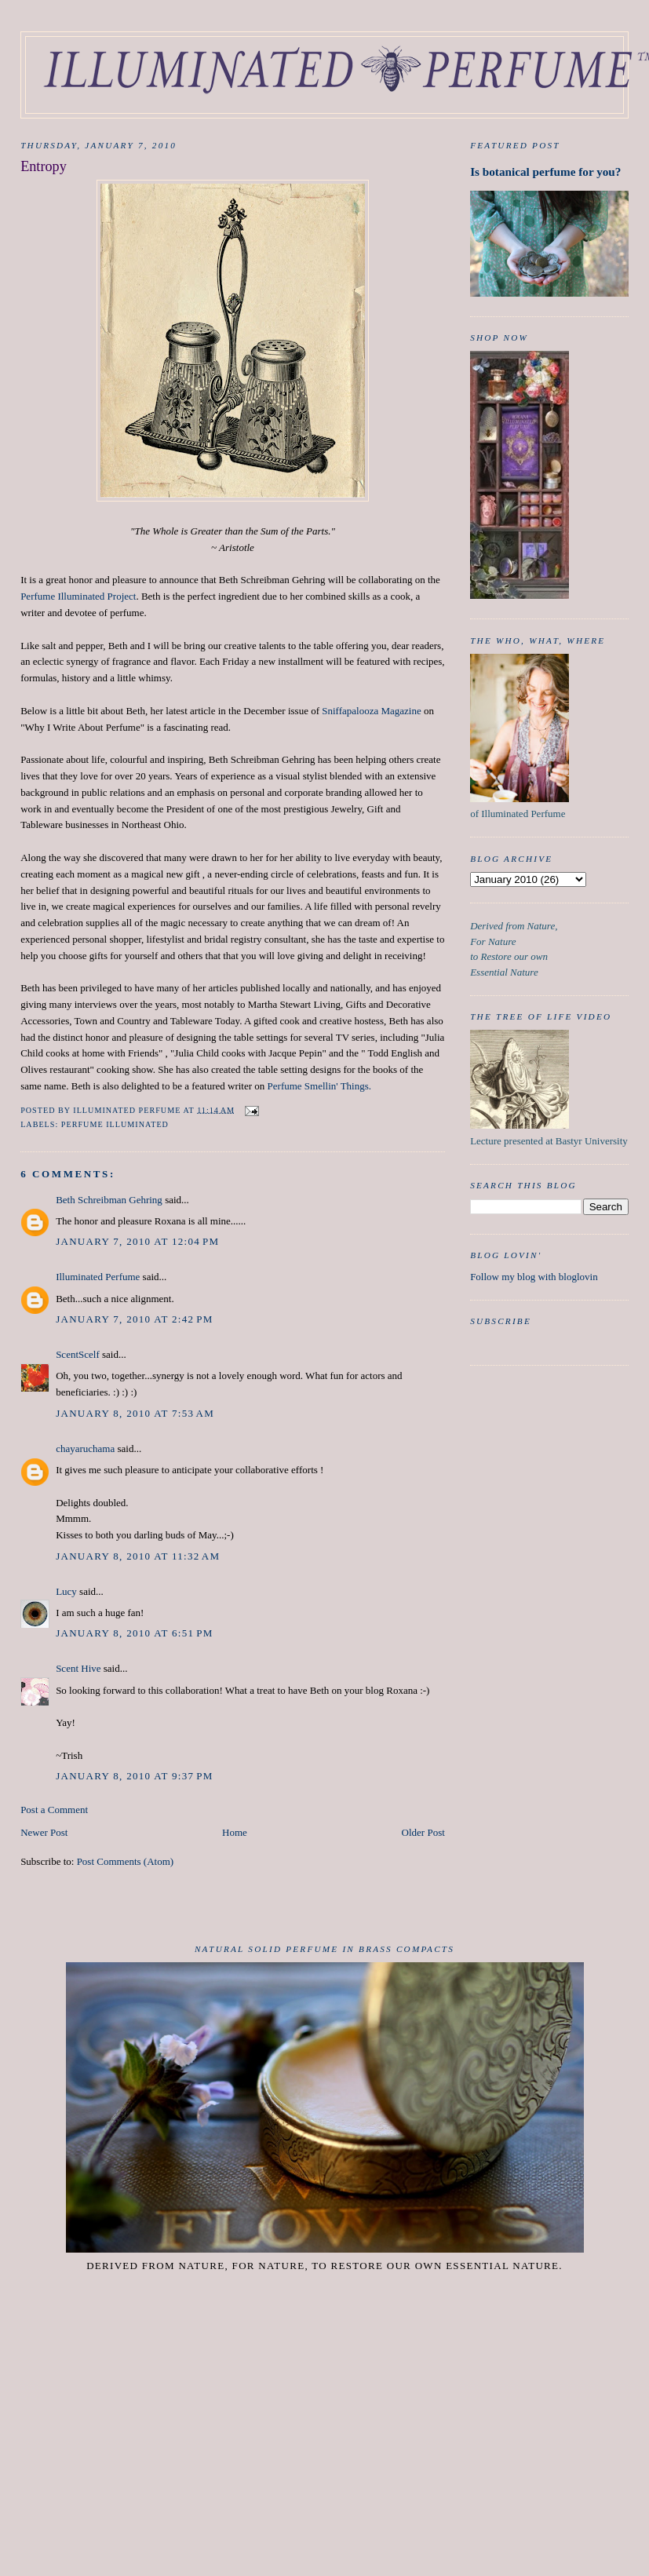 This screenshot has width=649, height=2576. Describe the element at coordinates (109, 1200) in the screenshot. I see `Beth Schreibman Gehring` at that location.